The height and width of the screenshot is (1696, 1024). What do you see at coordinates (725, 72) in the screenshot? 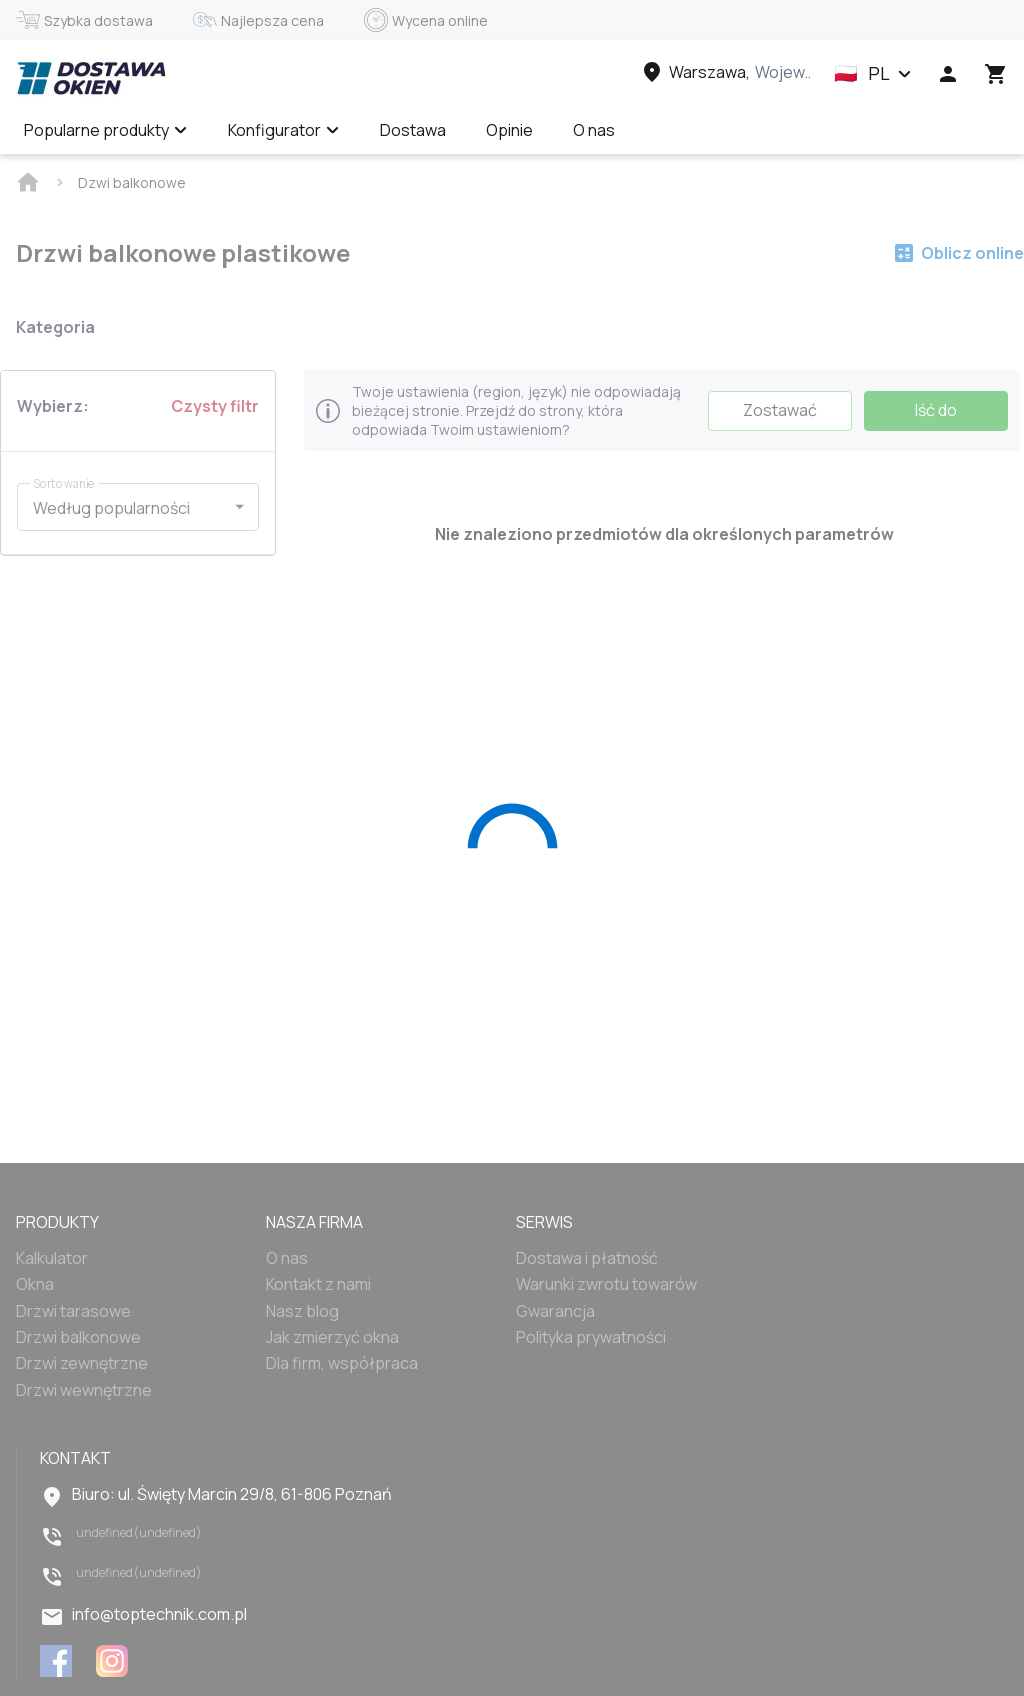
I see `[Head link 3]` at bounding box center [725, 72].